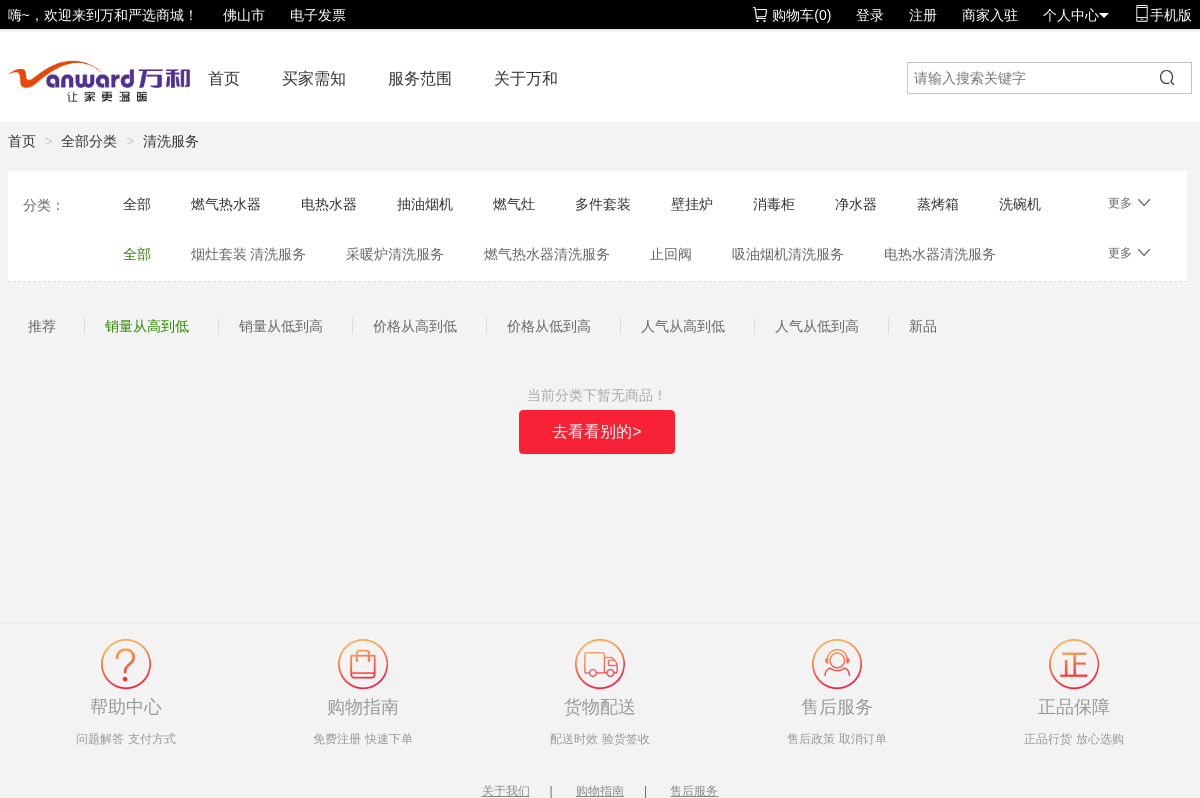 The height and width of the screenshot is (798, 1200). What do you see at coordinates (774, 204) in the screenshot?
I see `消毒柜` at bounding box center [774, 204].